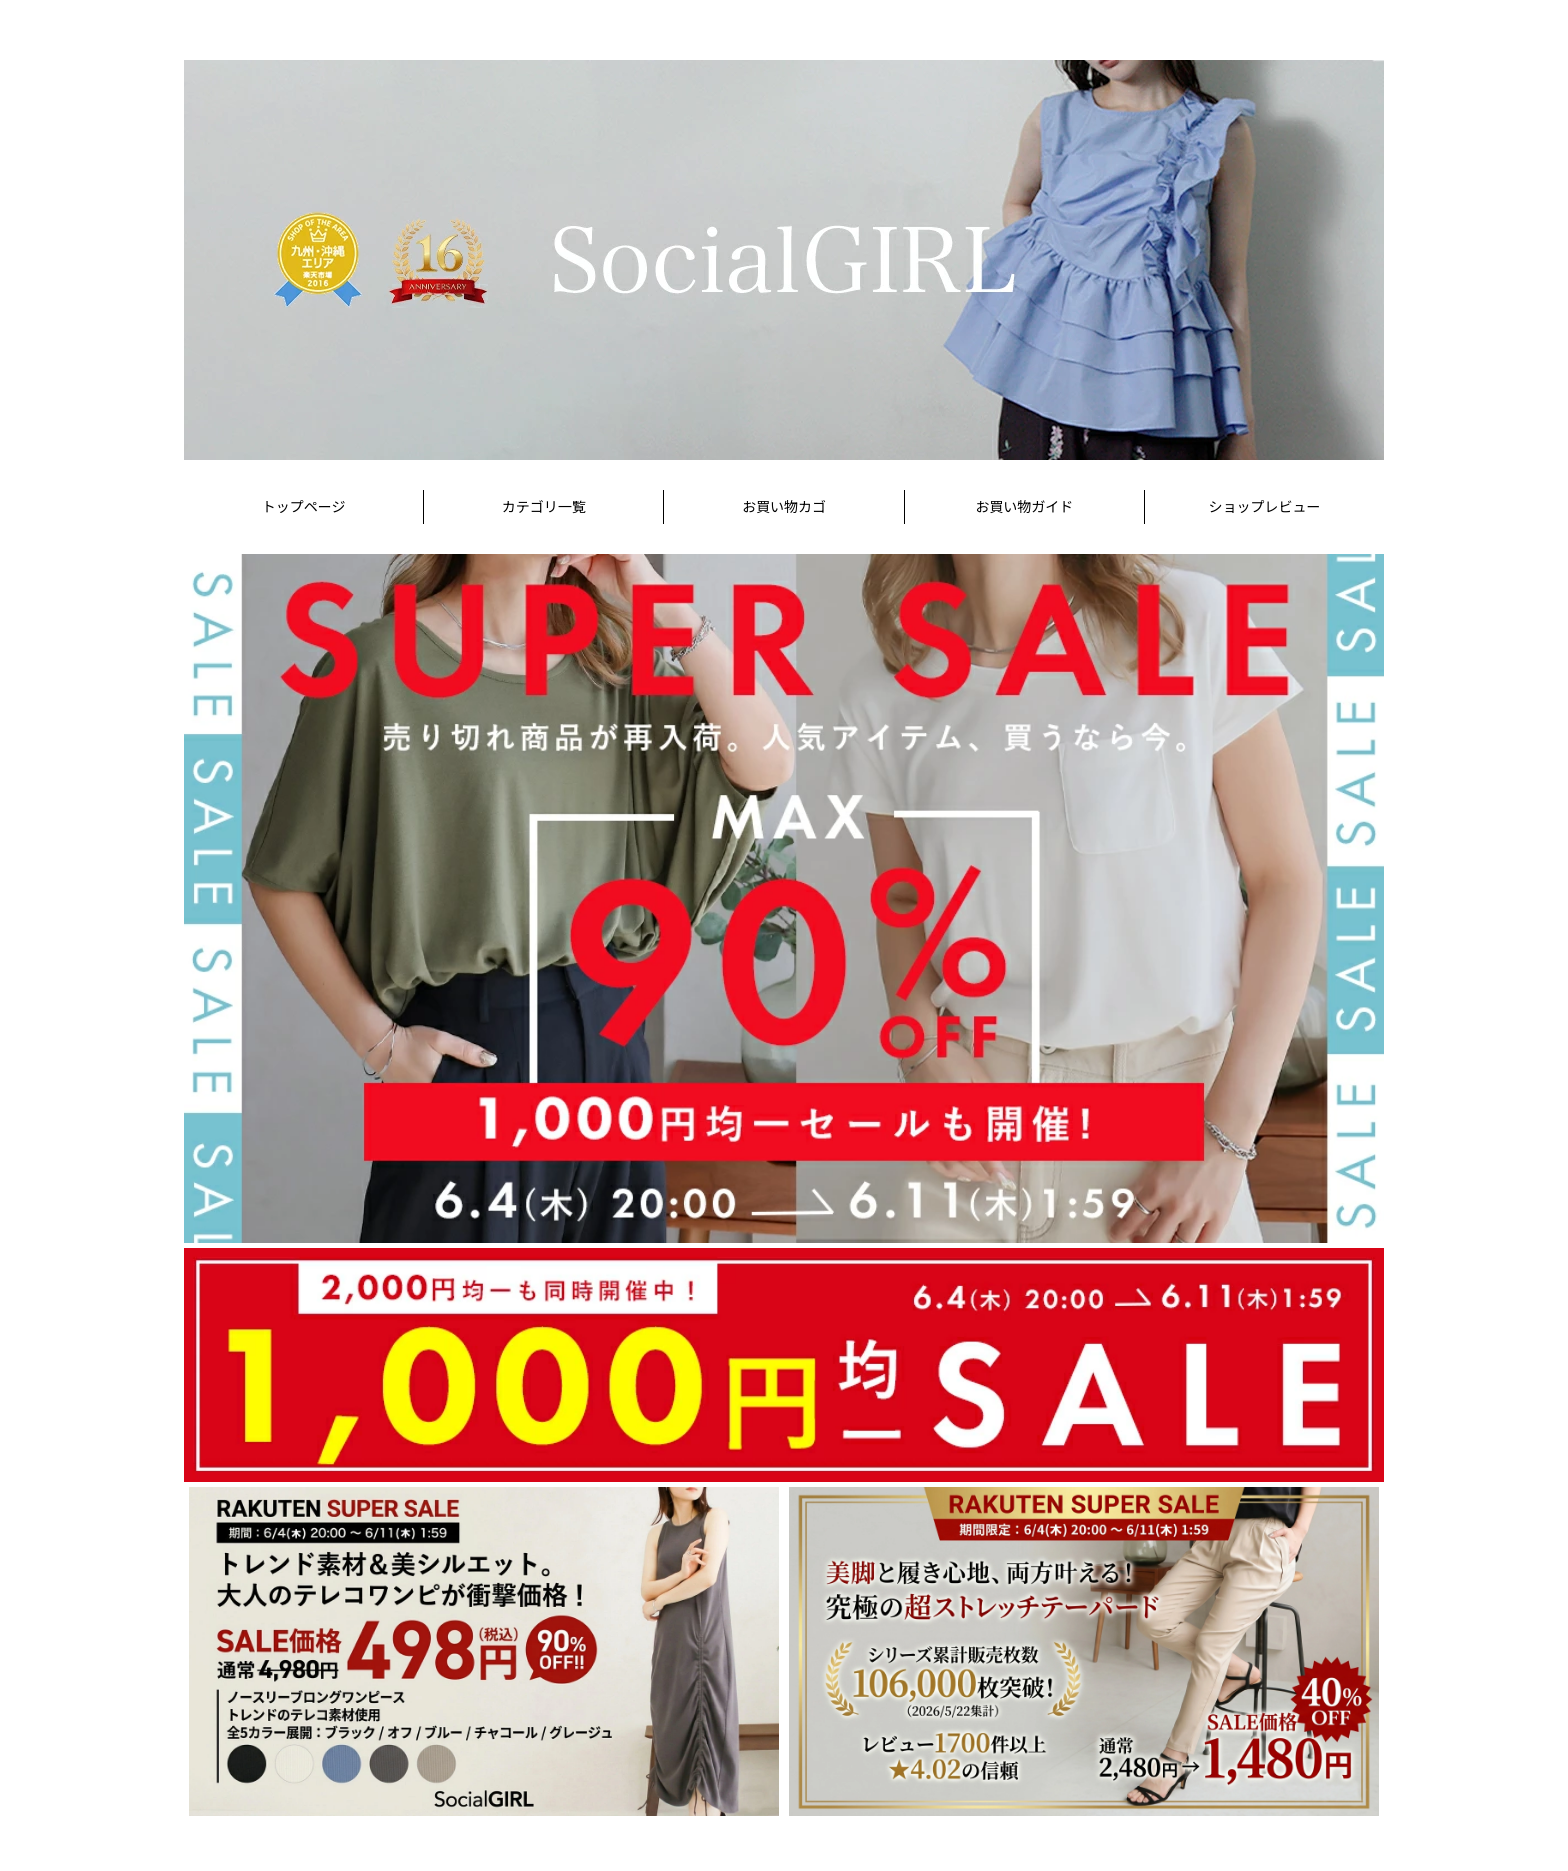 Image resolution: width=1568 pixels, height=1871 pixels. Describe the element at coordinates (784, 506) in the screenshot. I see `お買い物カゴ` at that location.